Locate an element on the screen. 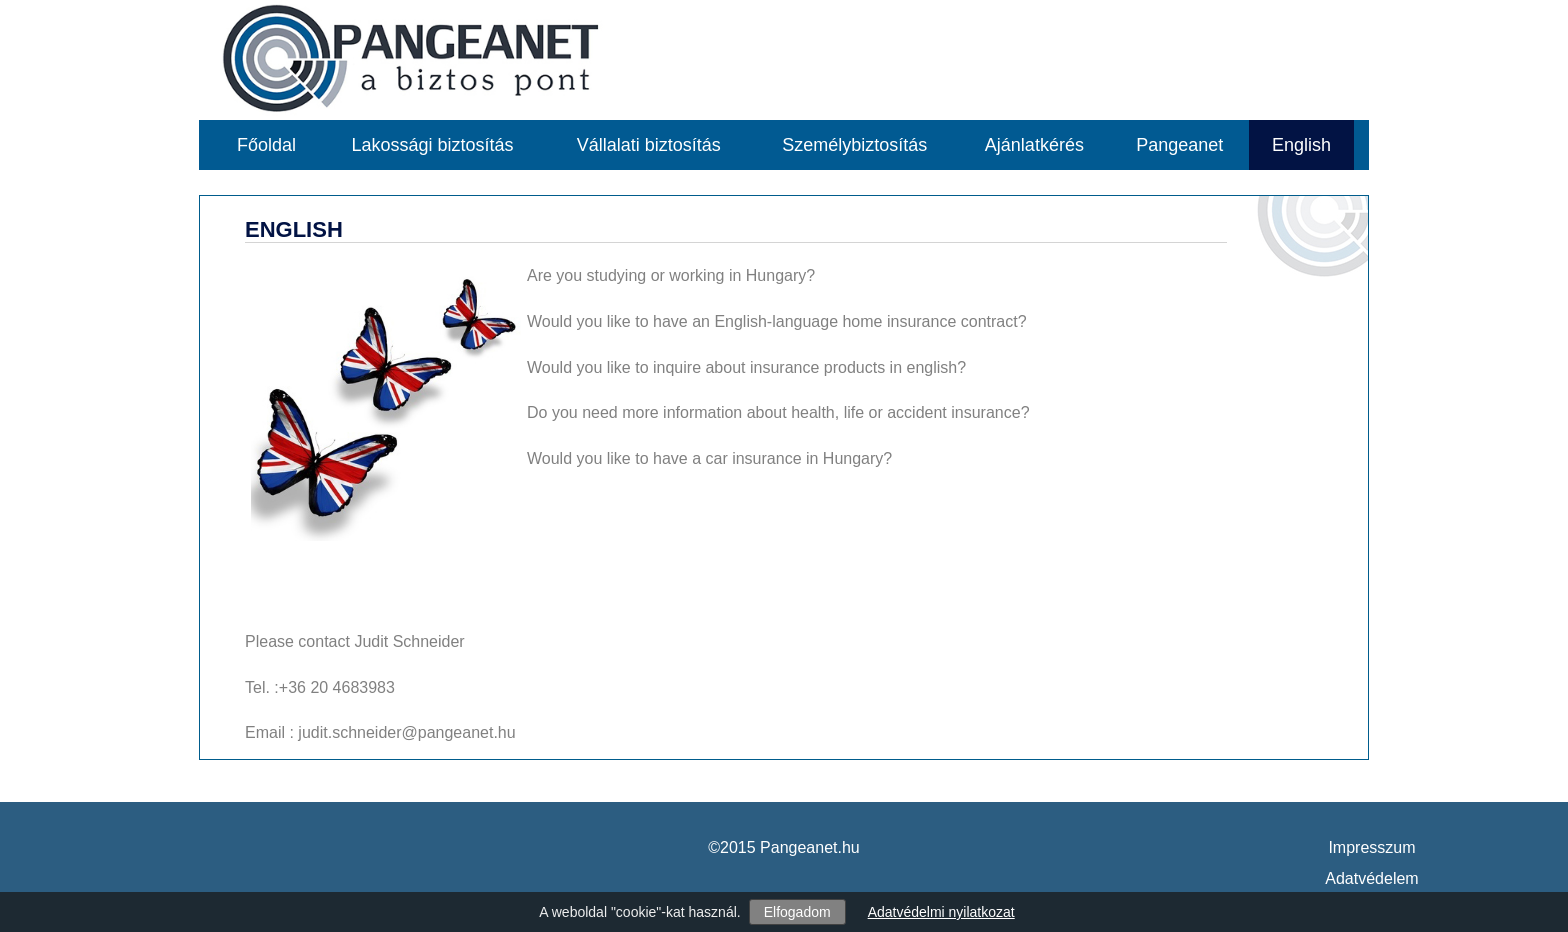 Image resolution: width=1568 pixels, height=932 pixels. Adatvédelem is located at coordinates (1371, 878).